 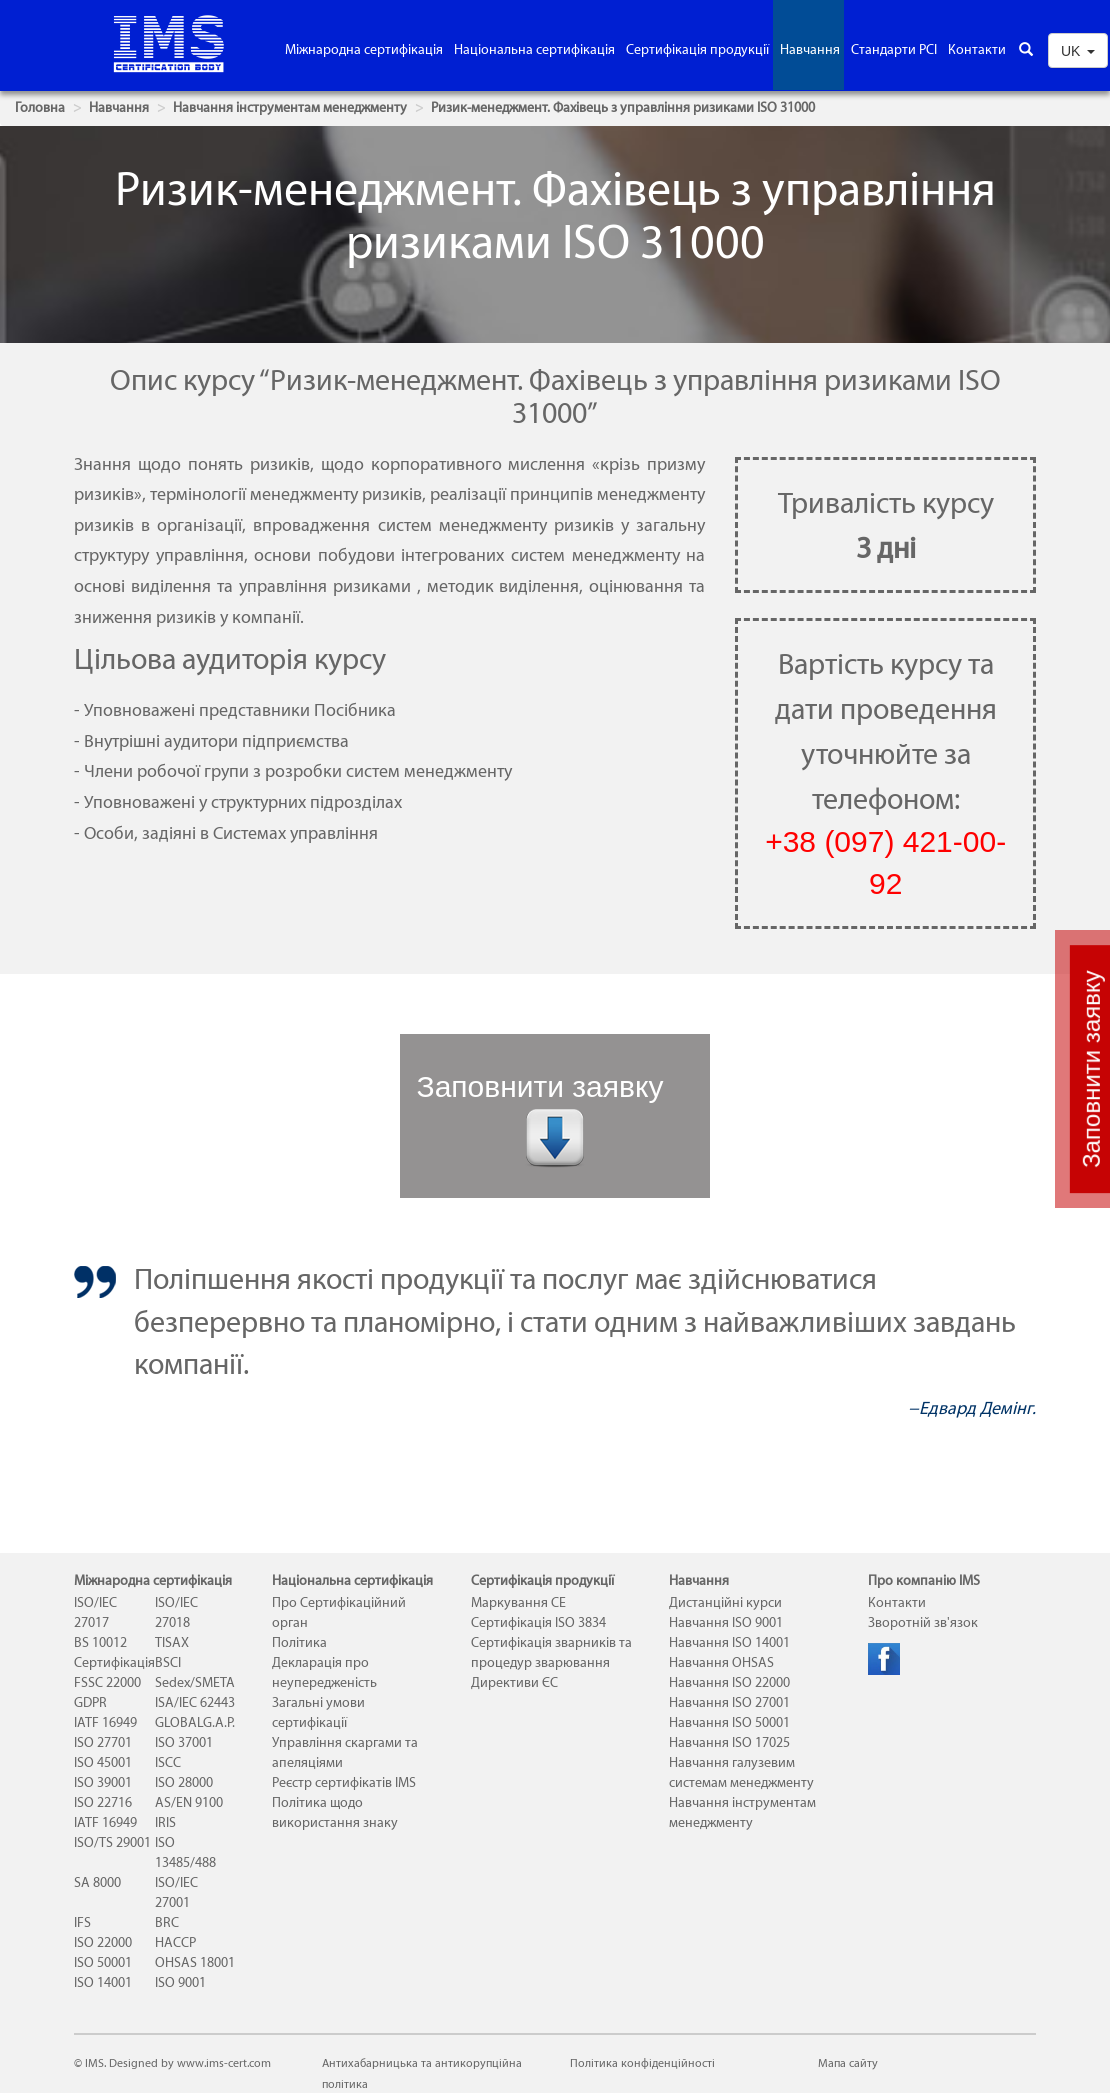 I want to click on Політика конфіденційності, so click(x=642, y=2063).